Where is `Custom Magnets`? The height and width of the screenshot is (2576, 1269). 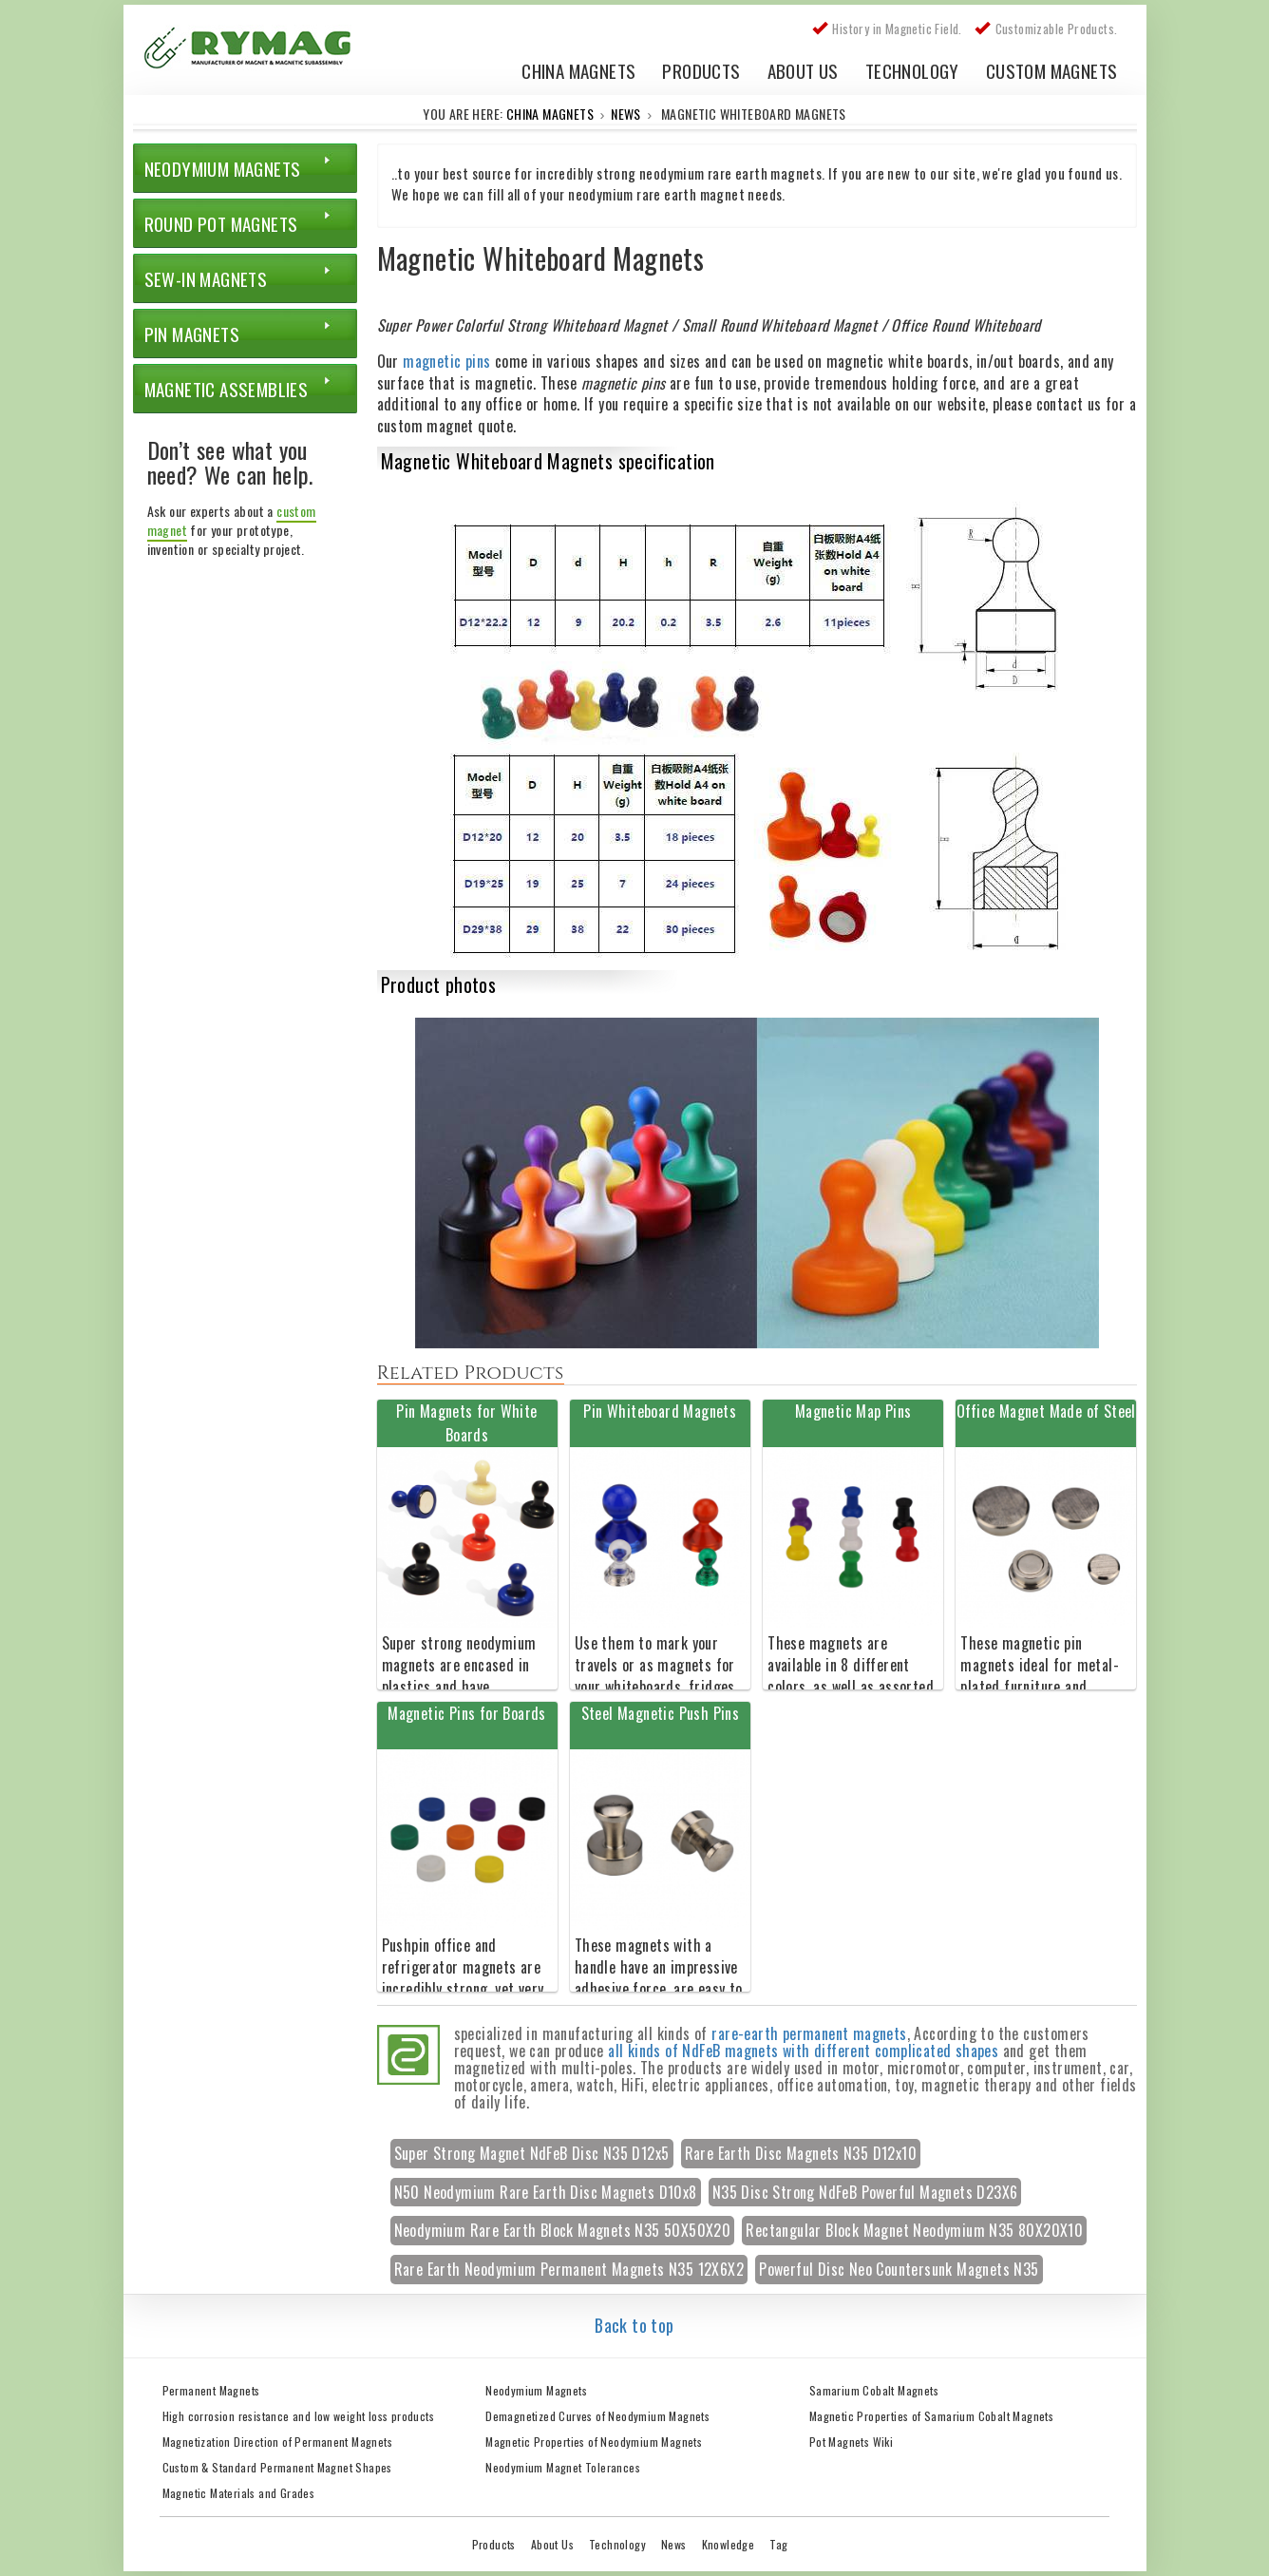
Custom Magnets is located at coordinates (1052, 70).